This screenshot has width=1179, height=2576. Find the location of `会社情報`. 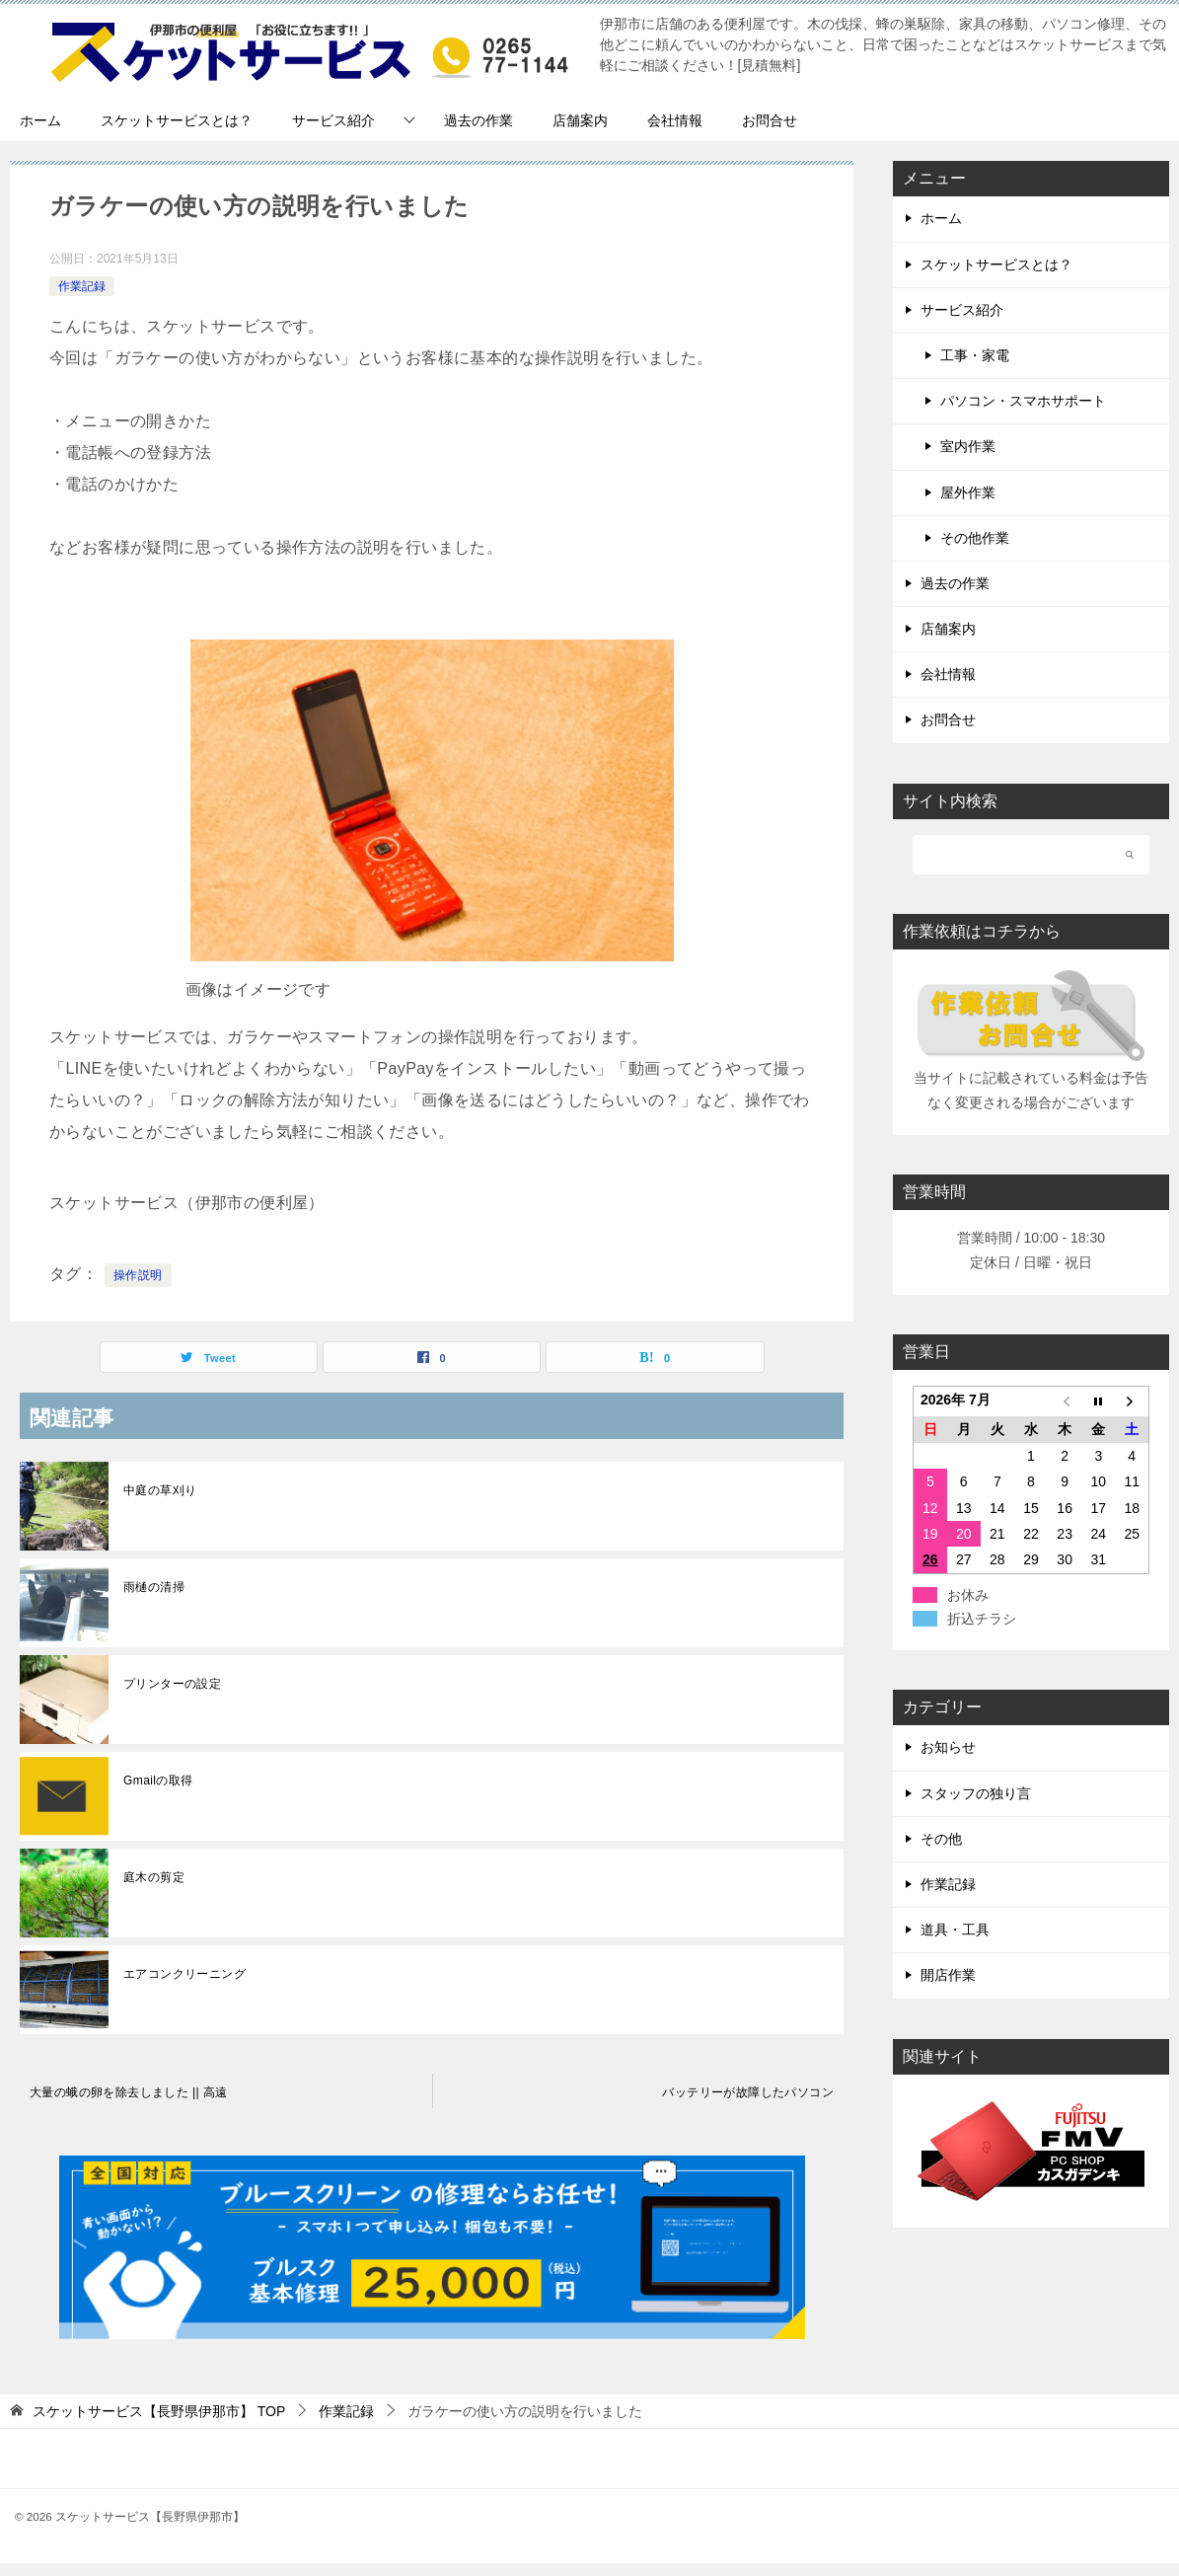

会社情報 is located at coordinates (674, 120).